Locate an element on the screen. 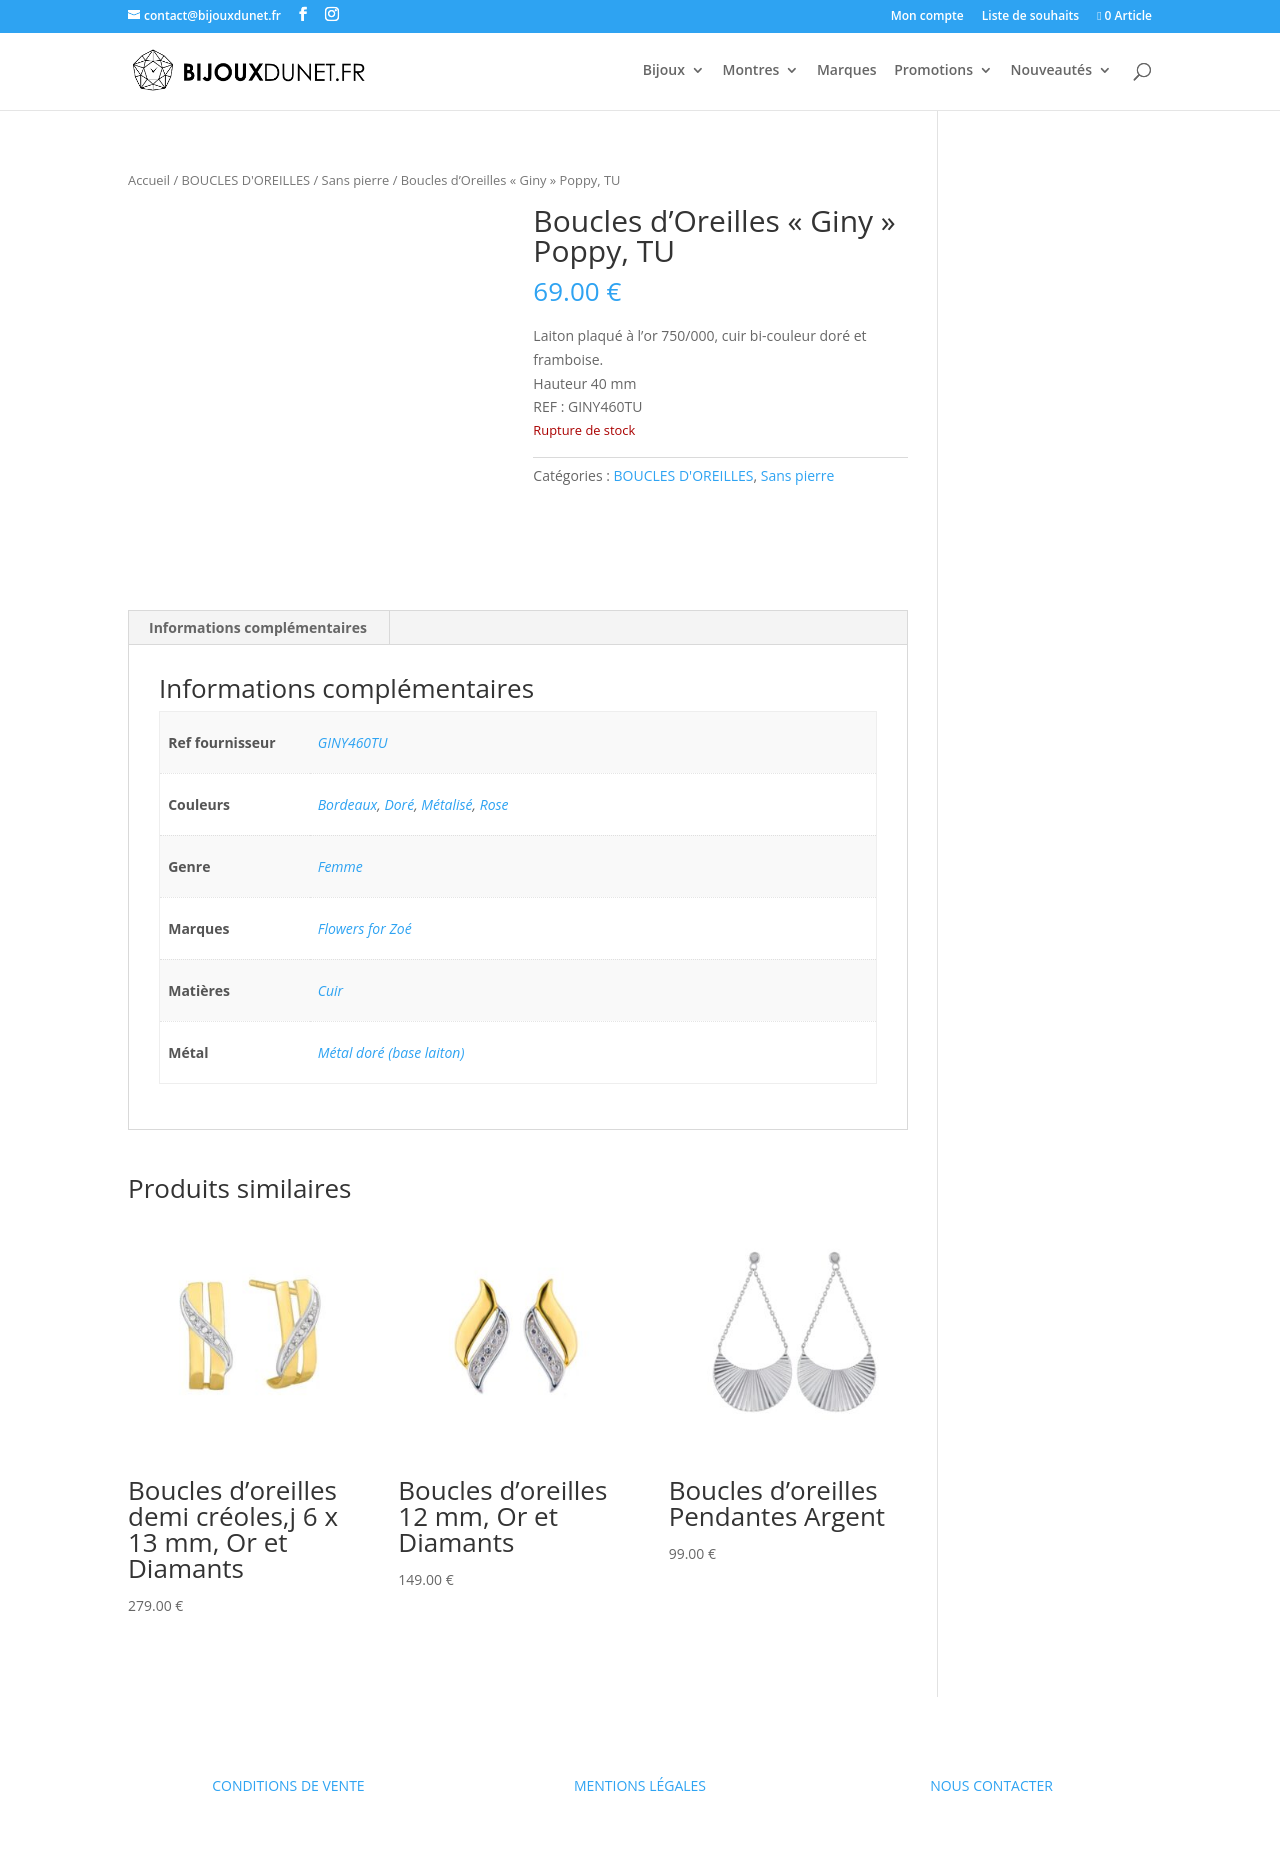 This screenshot has height=1875, width=1280. Cuir is located at coordinates (330, 990).